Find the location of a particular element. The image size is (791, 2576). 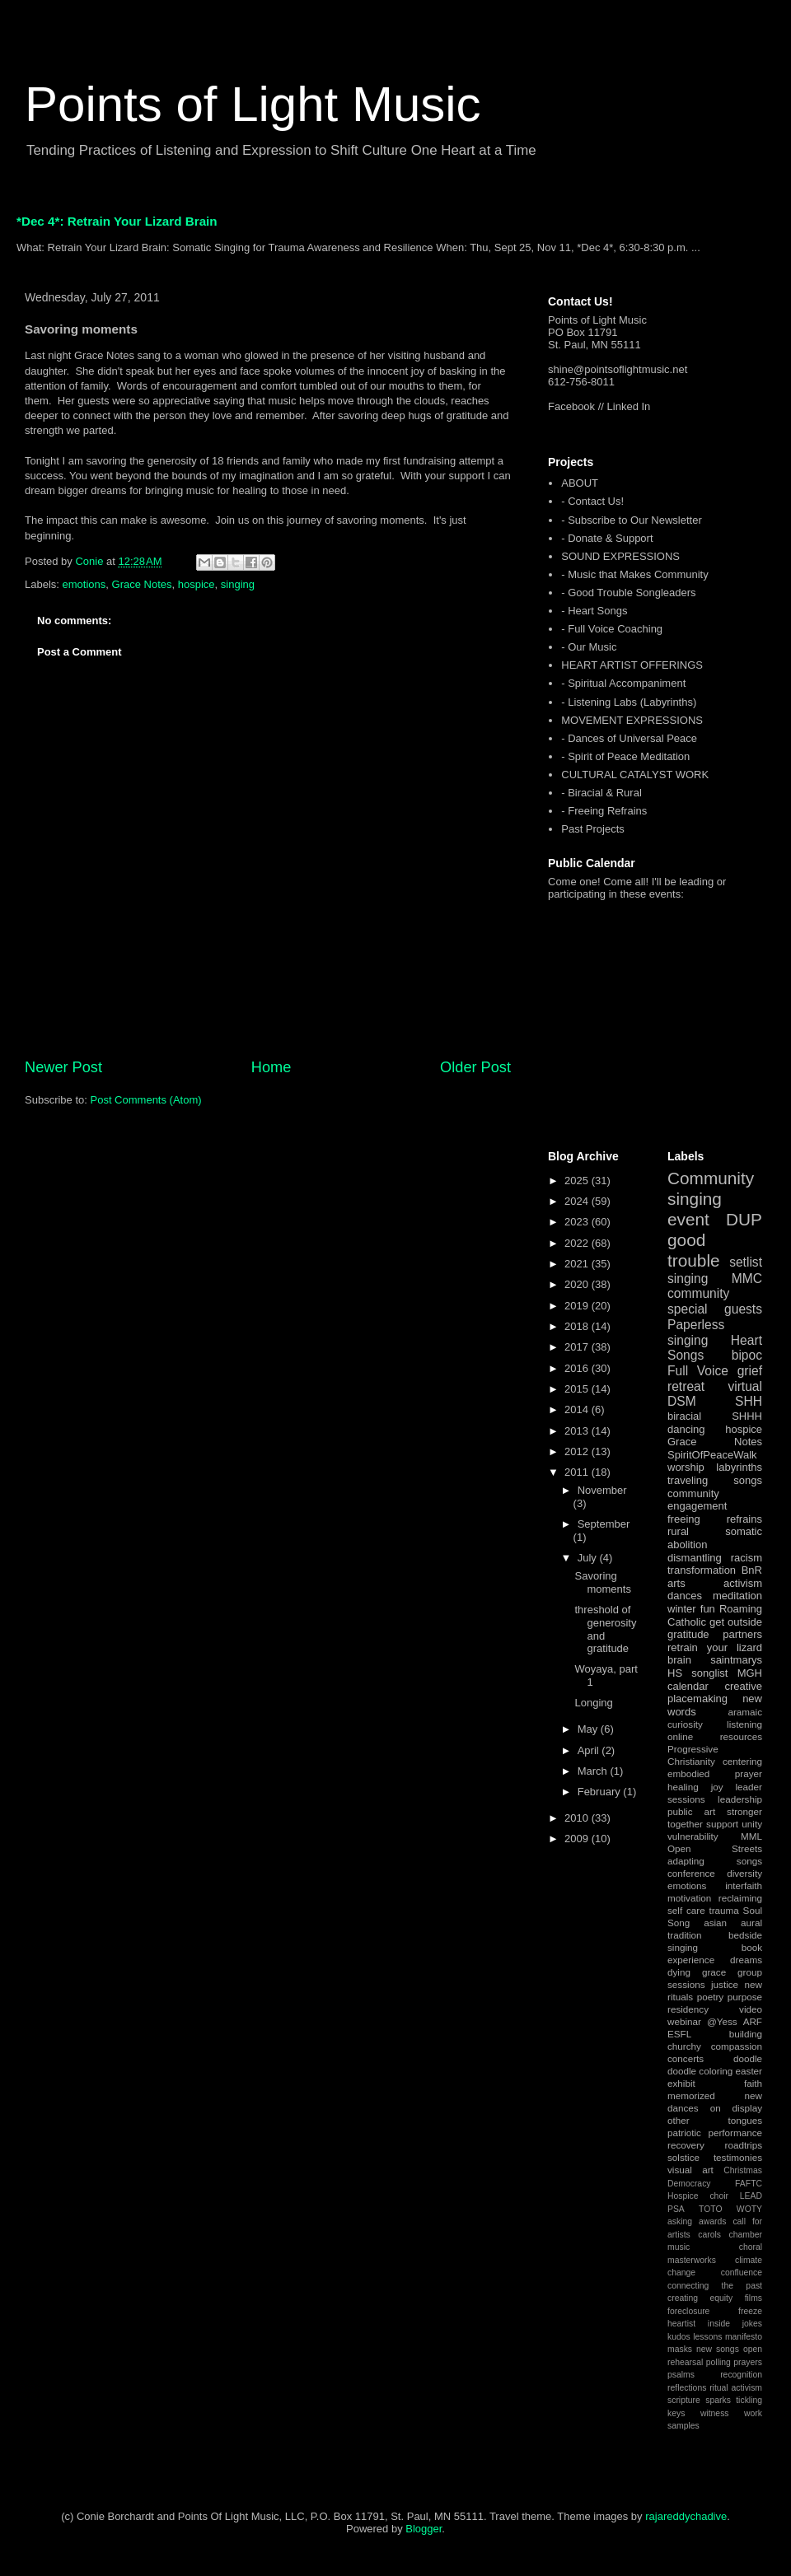

reclaiming is located at coordinates (740, 1897).